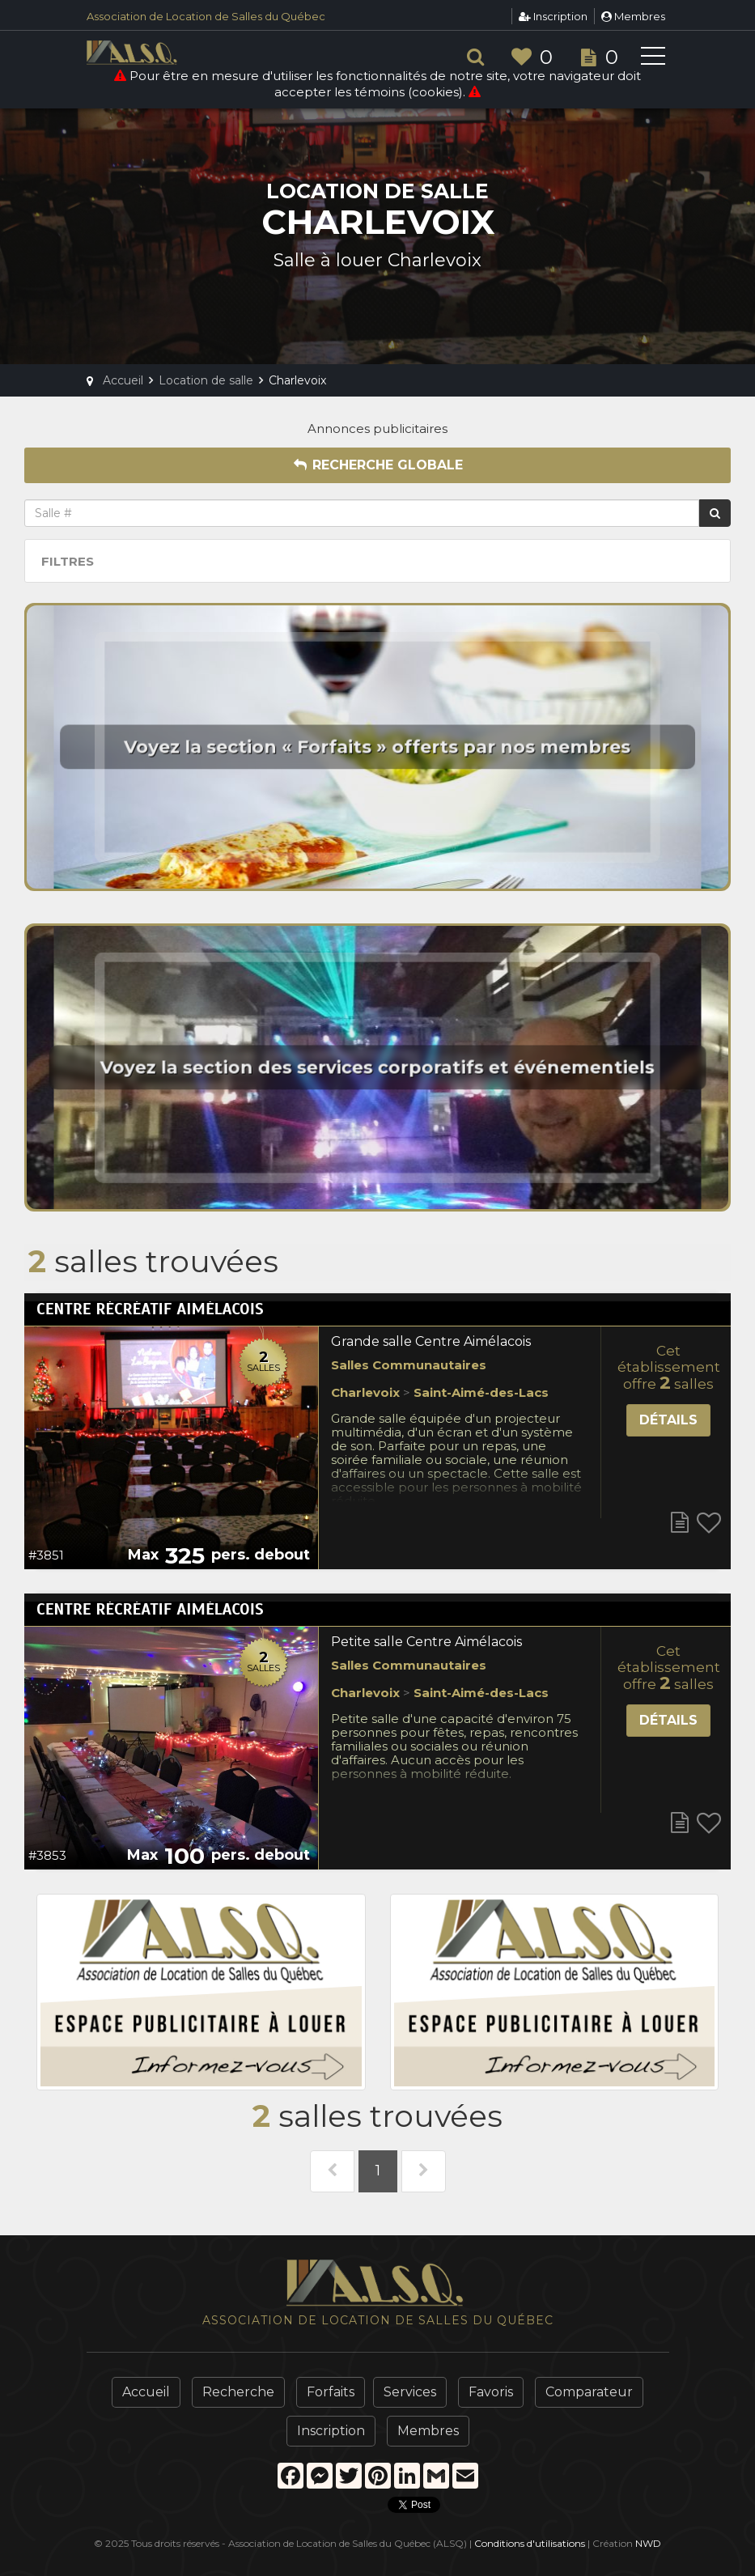 The image size is (755, 2576). Describe the element at coordinates (159, 52) in the screenshot. I see `ALSQ - Association de Location de Salles du Québec` at that location.